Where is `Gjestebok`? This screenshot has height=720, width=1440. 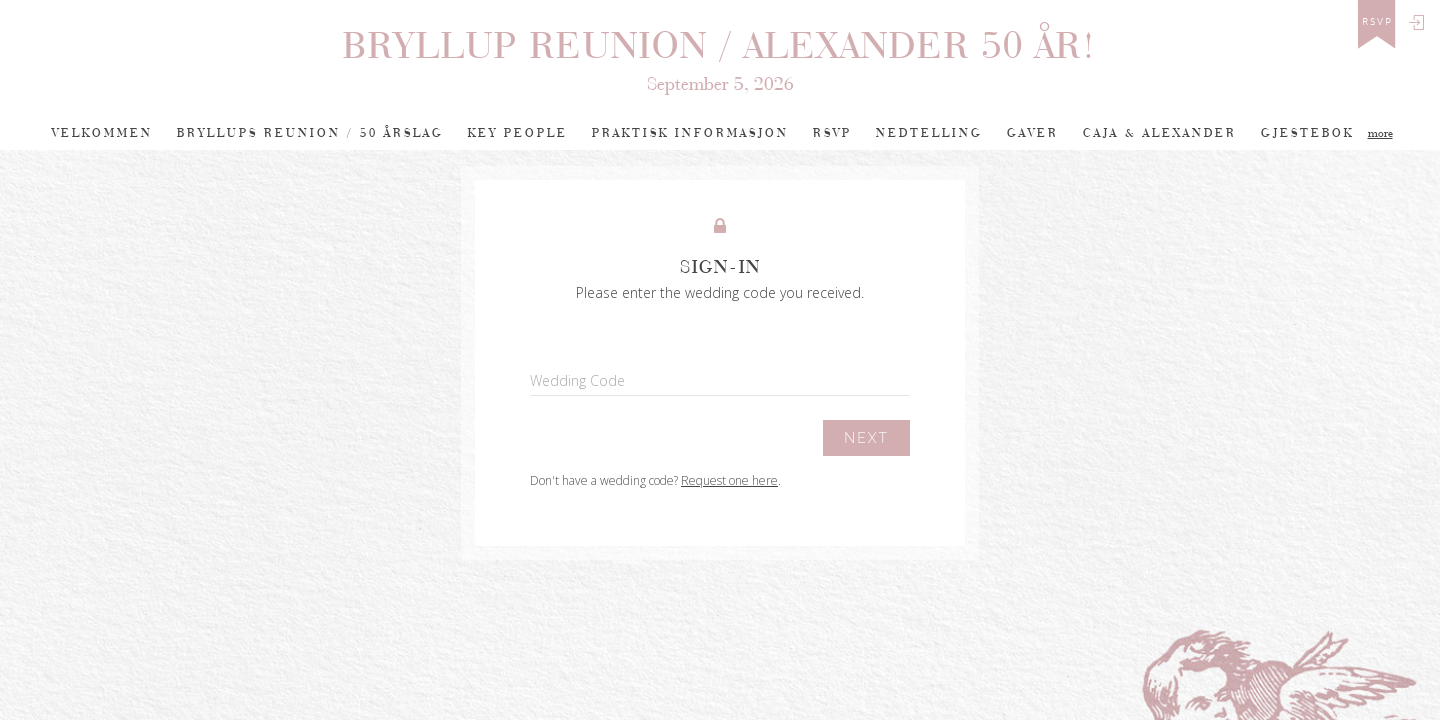 Gjestebok is located at coordinates (1307, 133).